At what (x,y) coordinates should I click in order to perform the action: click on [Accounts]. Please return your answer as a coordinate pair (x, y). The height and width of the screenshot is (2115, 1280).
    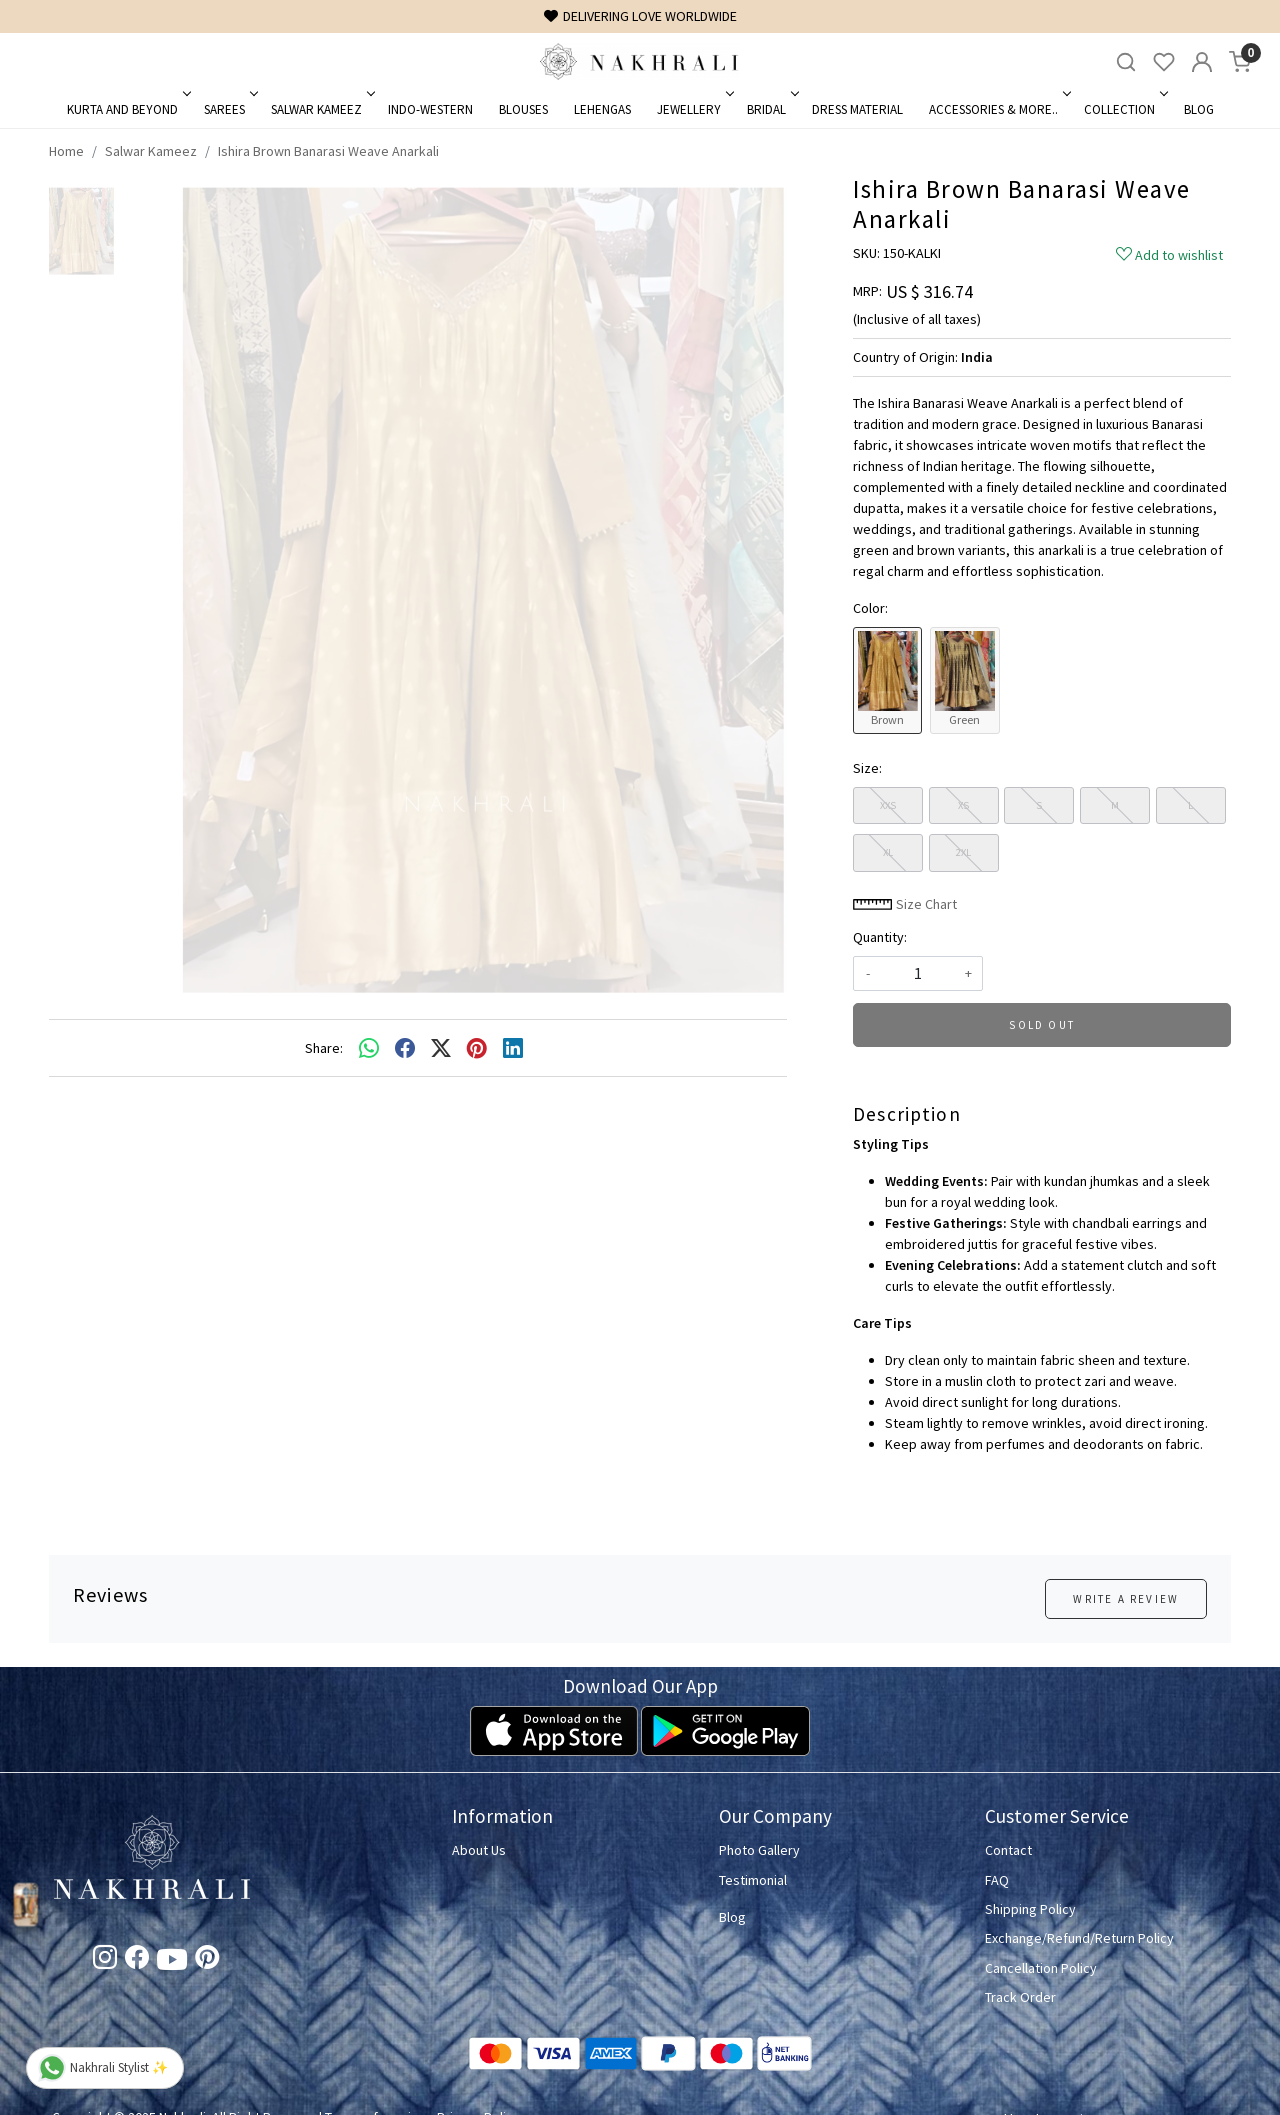
    Looking at the image, I should click on (1202, 62).